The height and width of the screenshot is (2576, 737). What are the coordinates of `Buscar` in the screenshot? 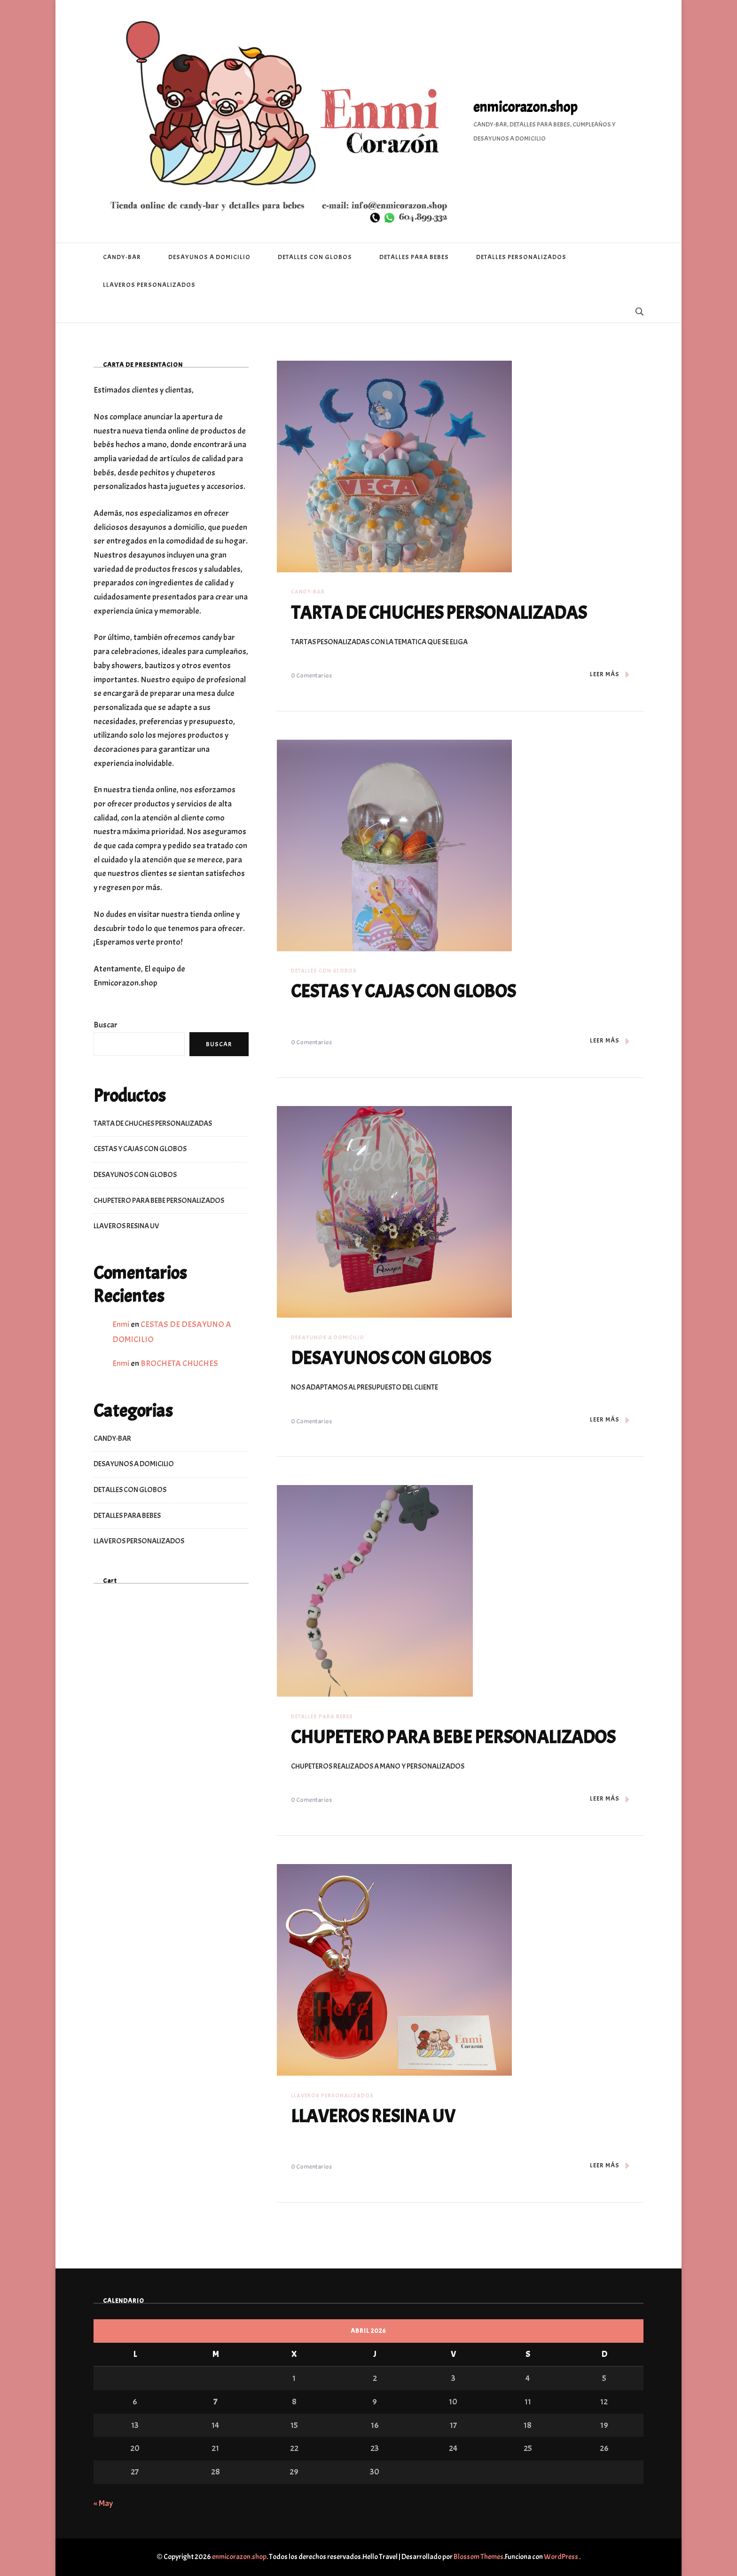 It's located at (106, 1024).